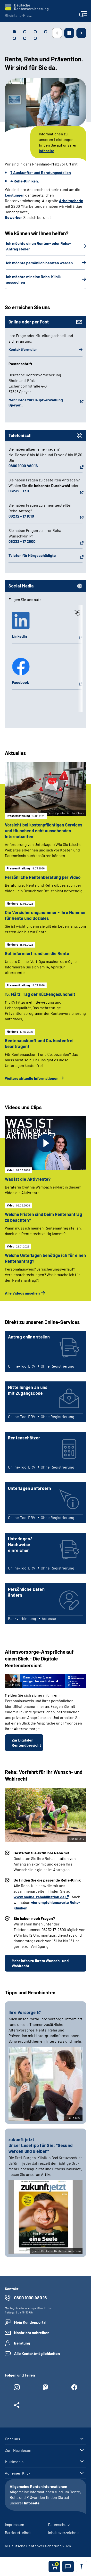 Image resolution: width=91 pixels, height=2576 pixels. I want to click on 4 Reha-Kliniken., so click(24, 181).